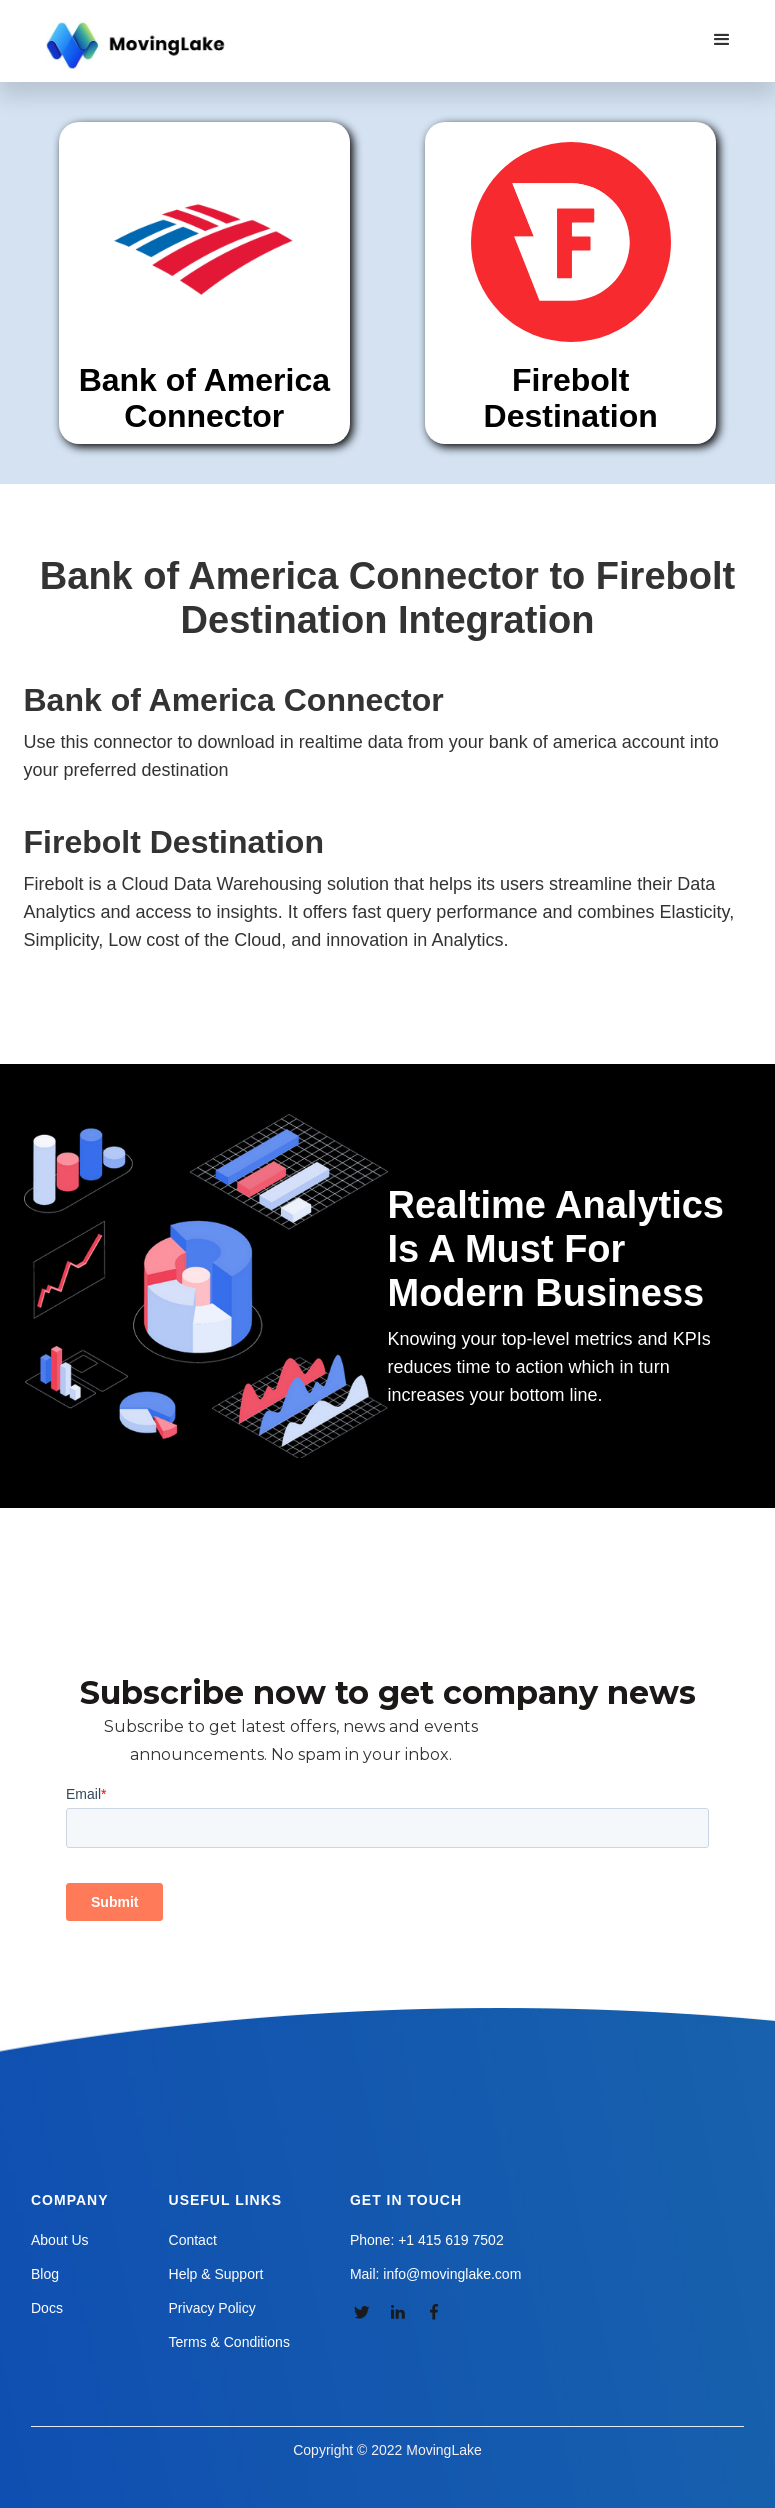 The image size is (775, 2508). Describe the element at coordinates (722, 40) in the screenshot. I see `[button]` at that location.